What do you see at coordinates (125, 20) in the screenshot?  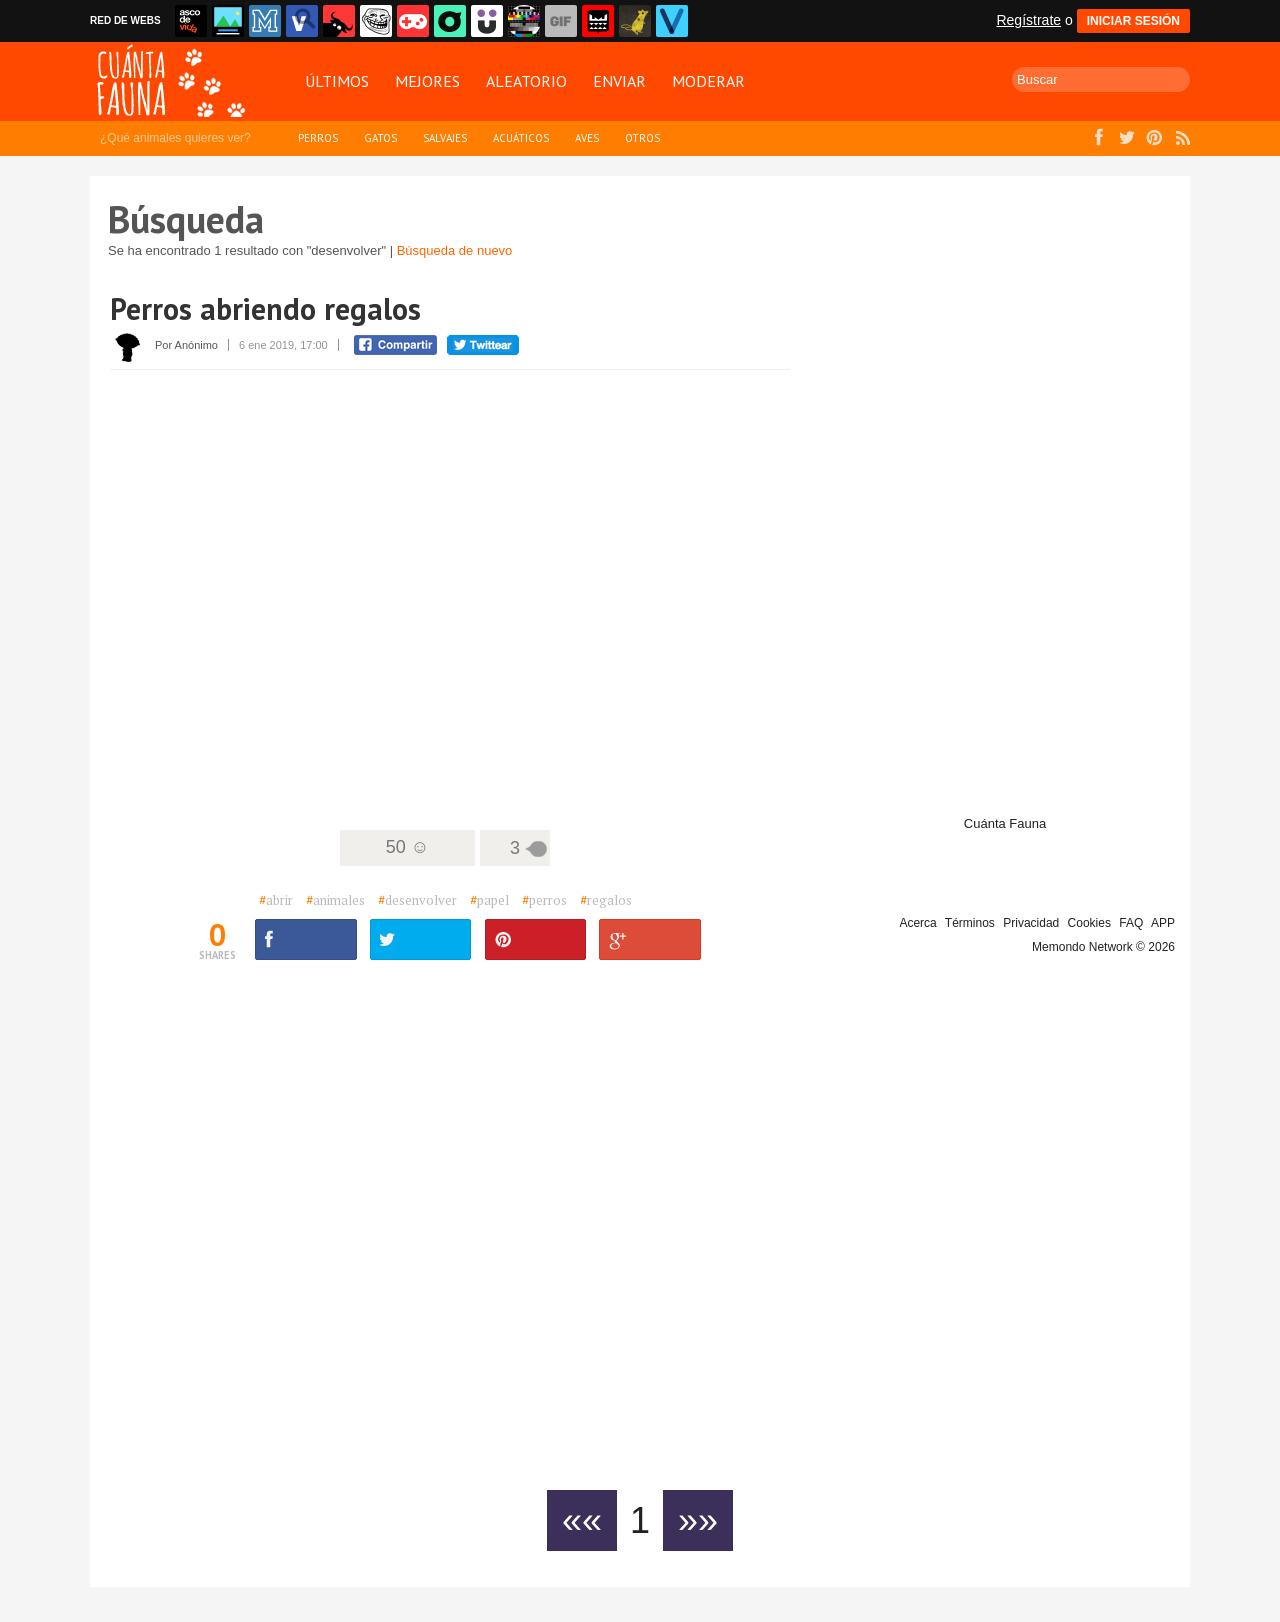 I see `RED DE WEBS` at bounding box center [125, 20].